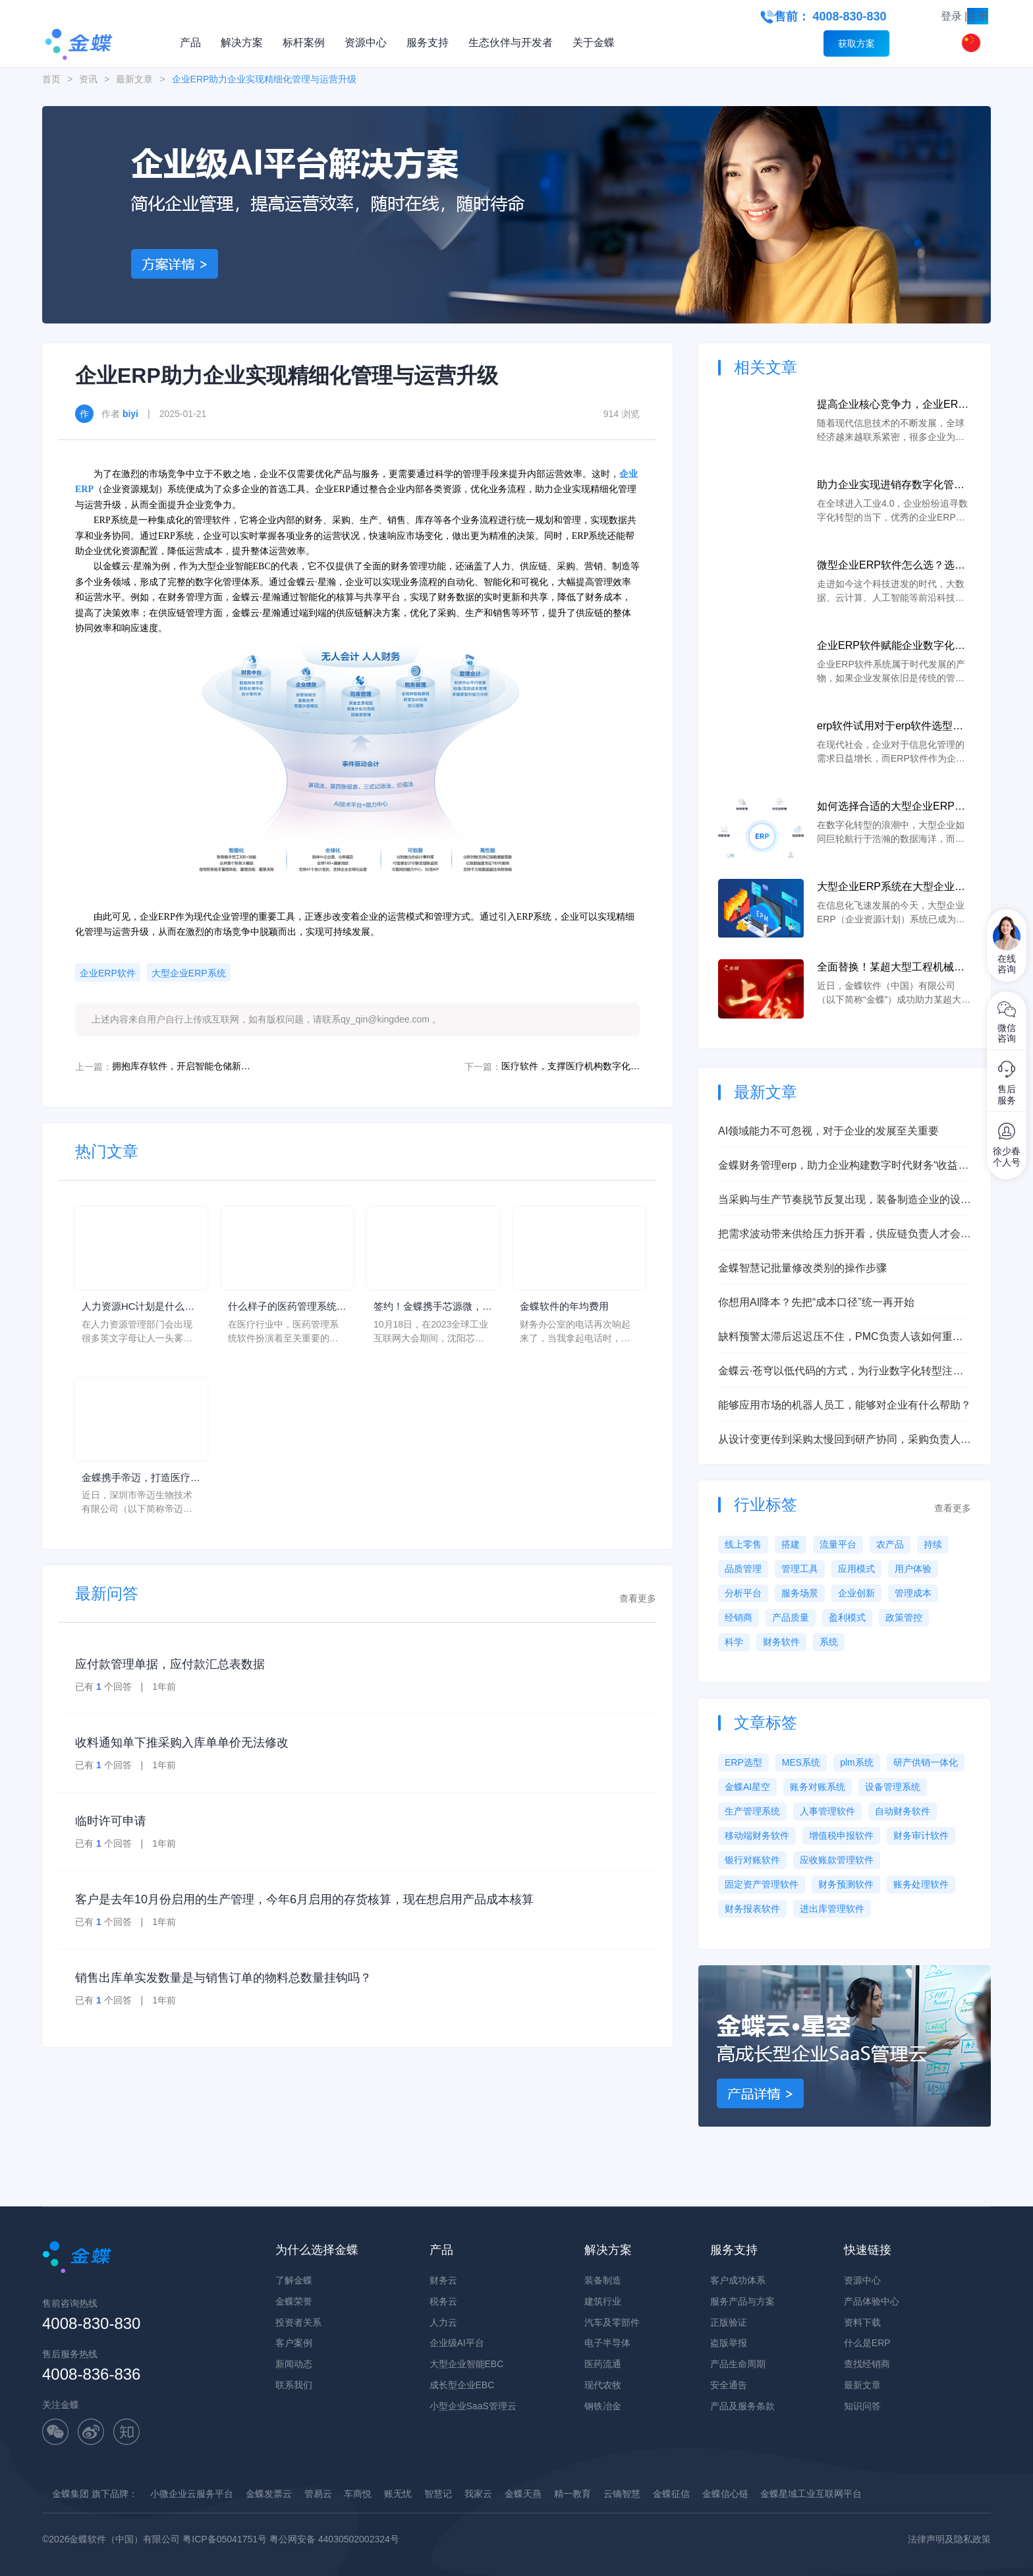 This screenshot has width=1033, height=2576. What do you see at coordinates (637, 1601) in the screenshot?
I see `查看更多` at bounding box center [637, 1601].